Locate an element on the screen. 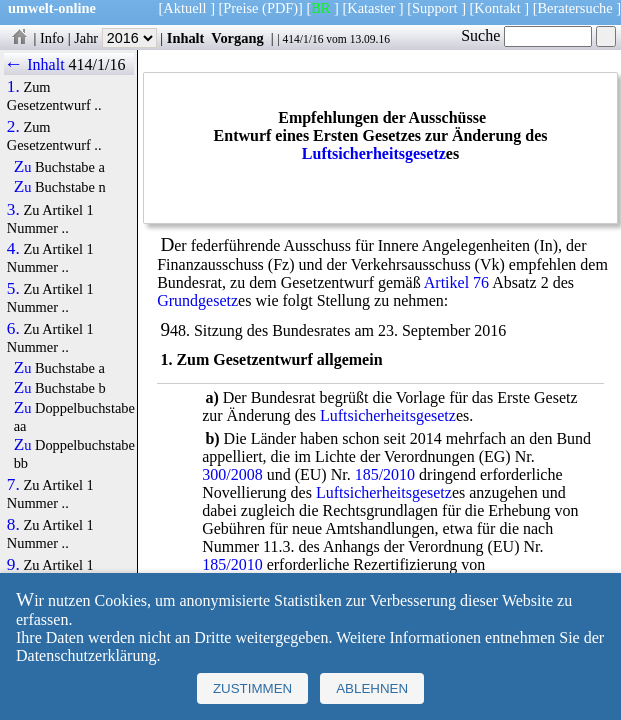  Kataster is located at coordinates (371, 8).